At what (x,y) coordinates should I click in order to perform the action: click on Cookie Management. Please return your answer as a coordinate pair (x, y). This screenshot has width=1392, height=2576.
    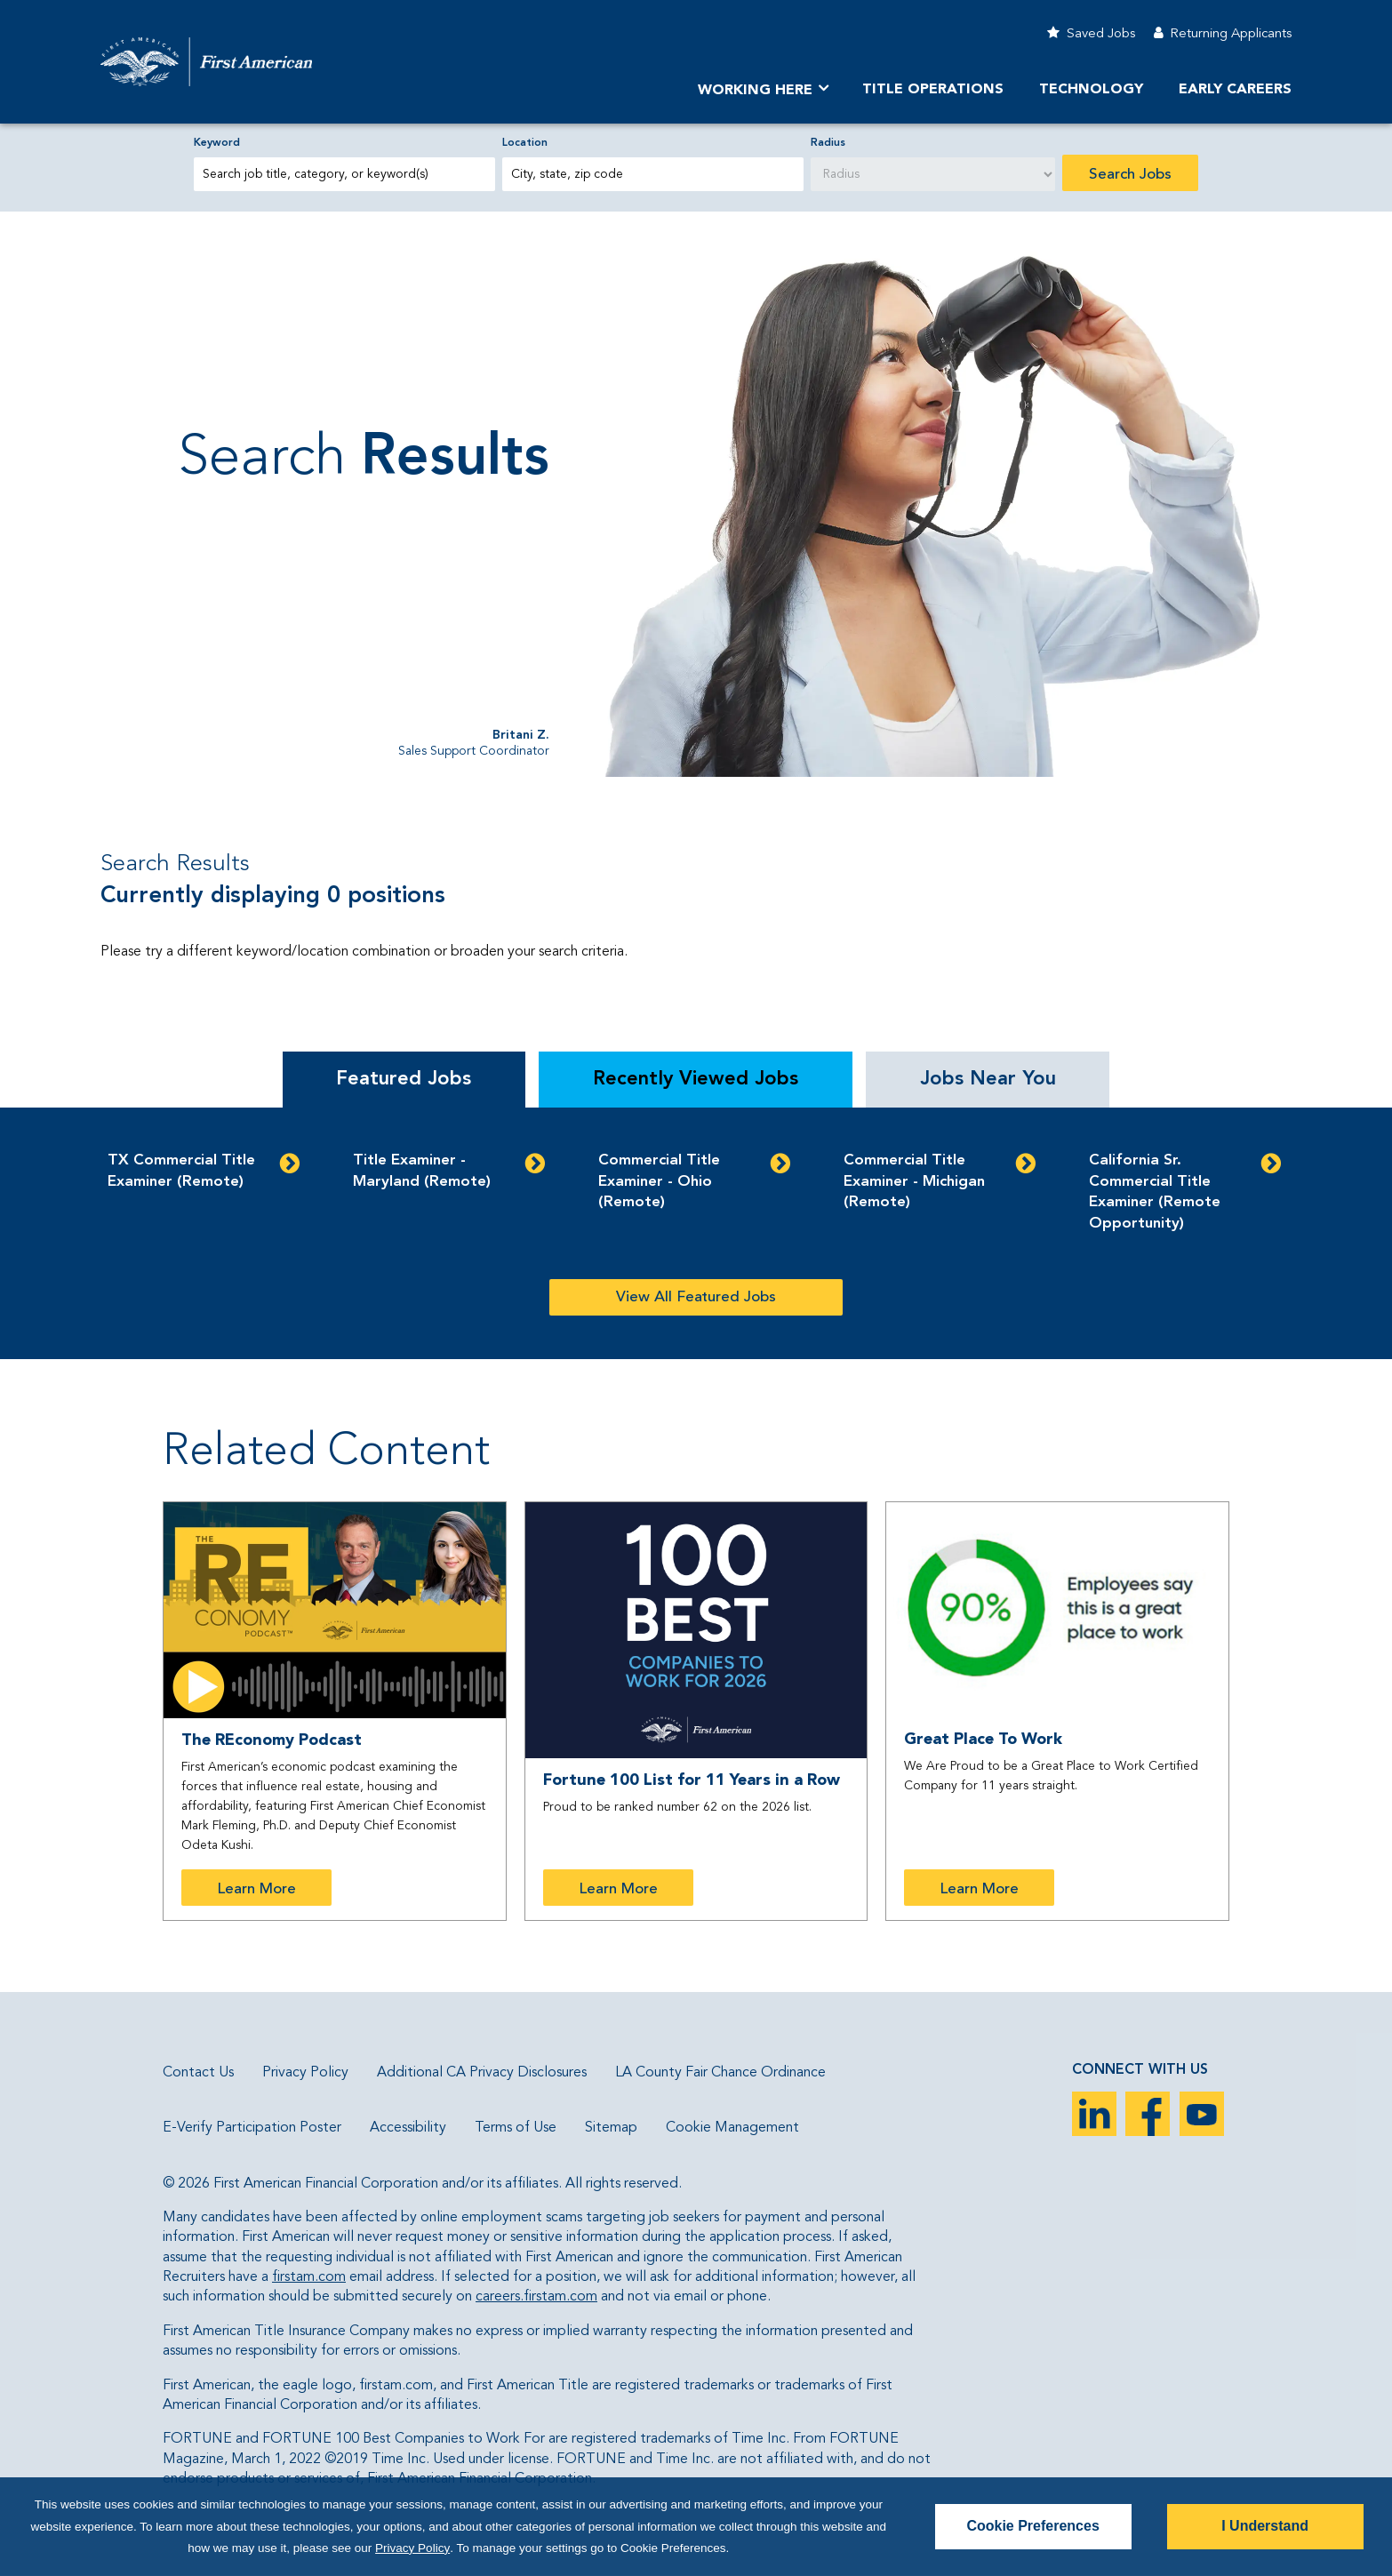
    Looking at the image, I should click on (732, 2128).